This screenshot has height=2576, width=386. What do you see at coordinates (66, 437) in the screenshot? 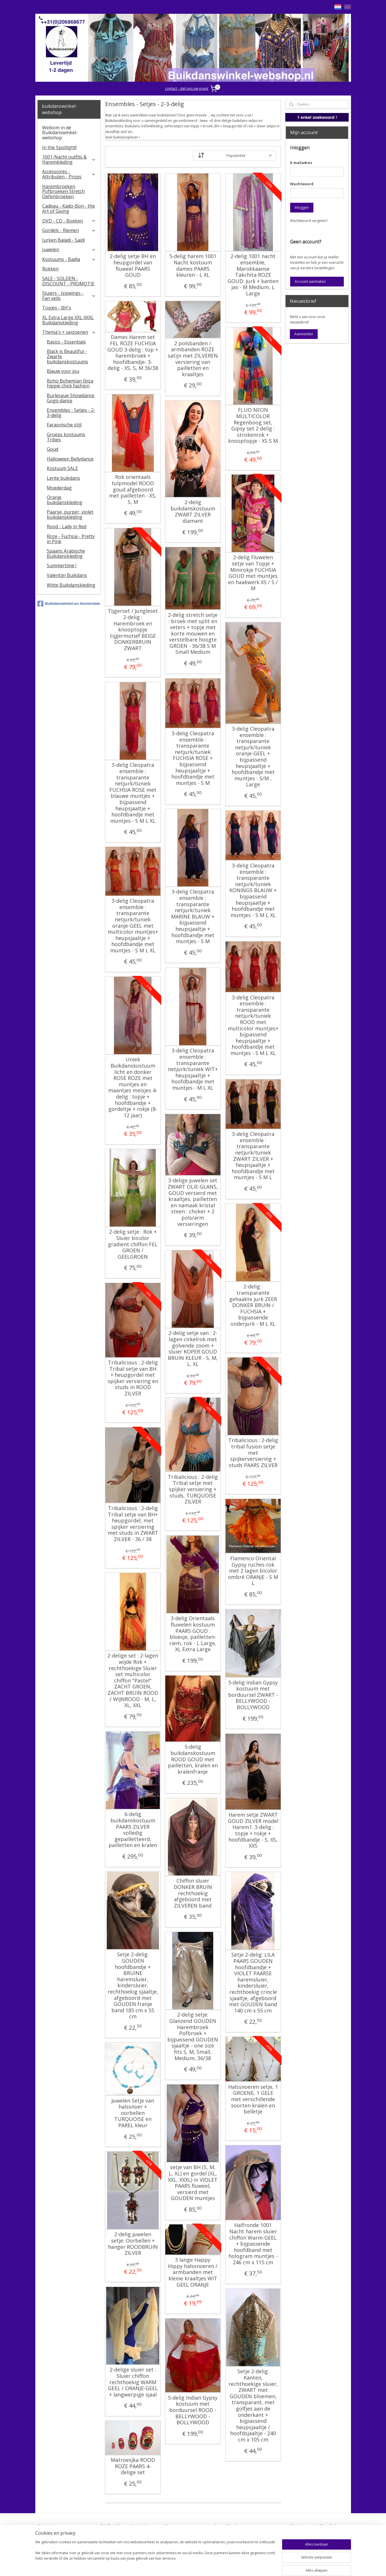
I see `Groeps kostuums Tribes` at bounding box center [66, 437].